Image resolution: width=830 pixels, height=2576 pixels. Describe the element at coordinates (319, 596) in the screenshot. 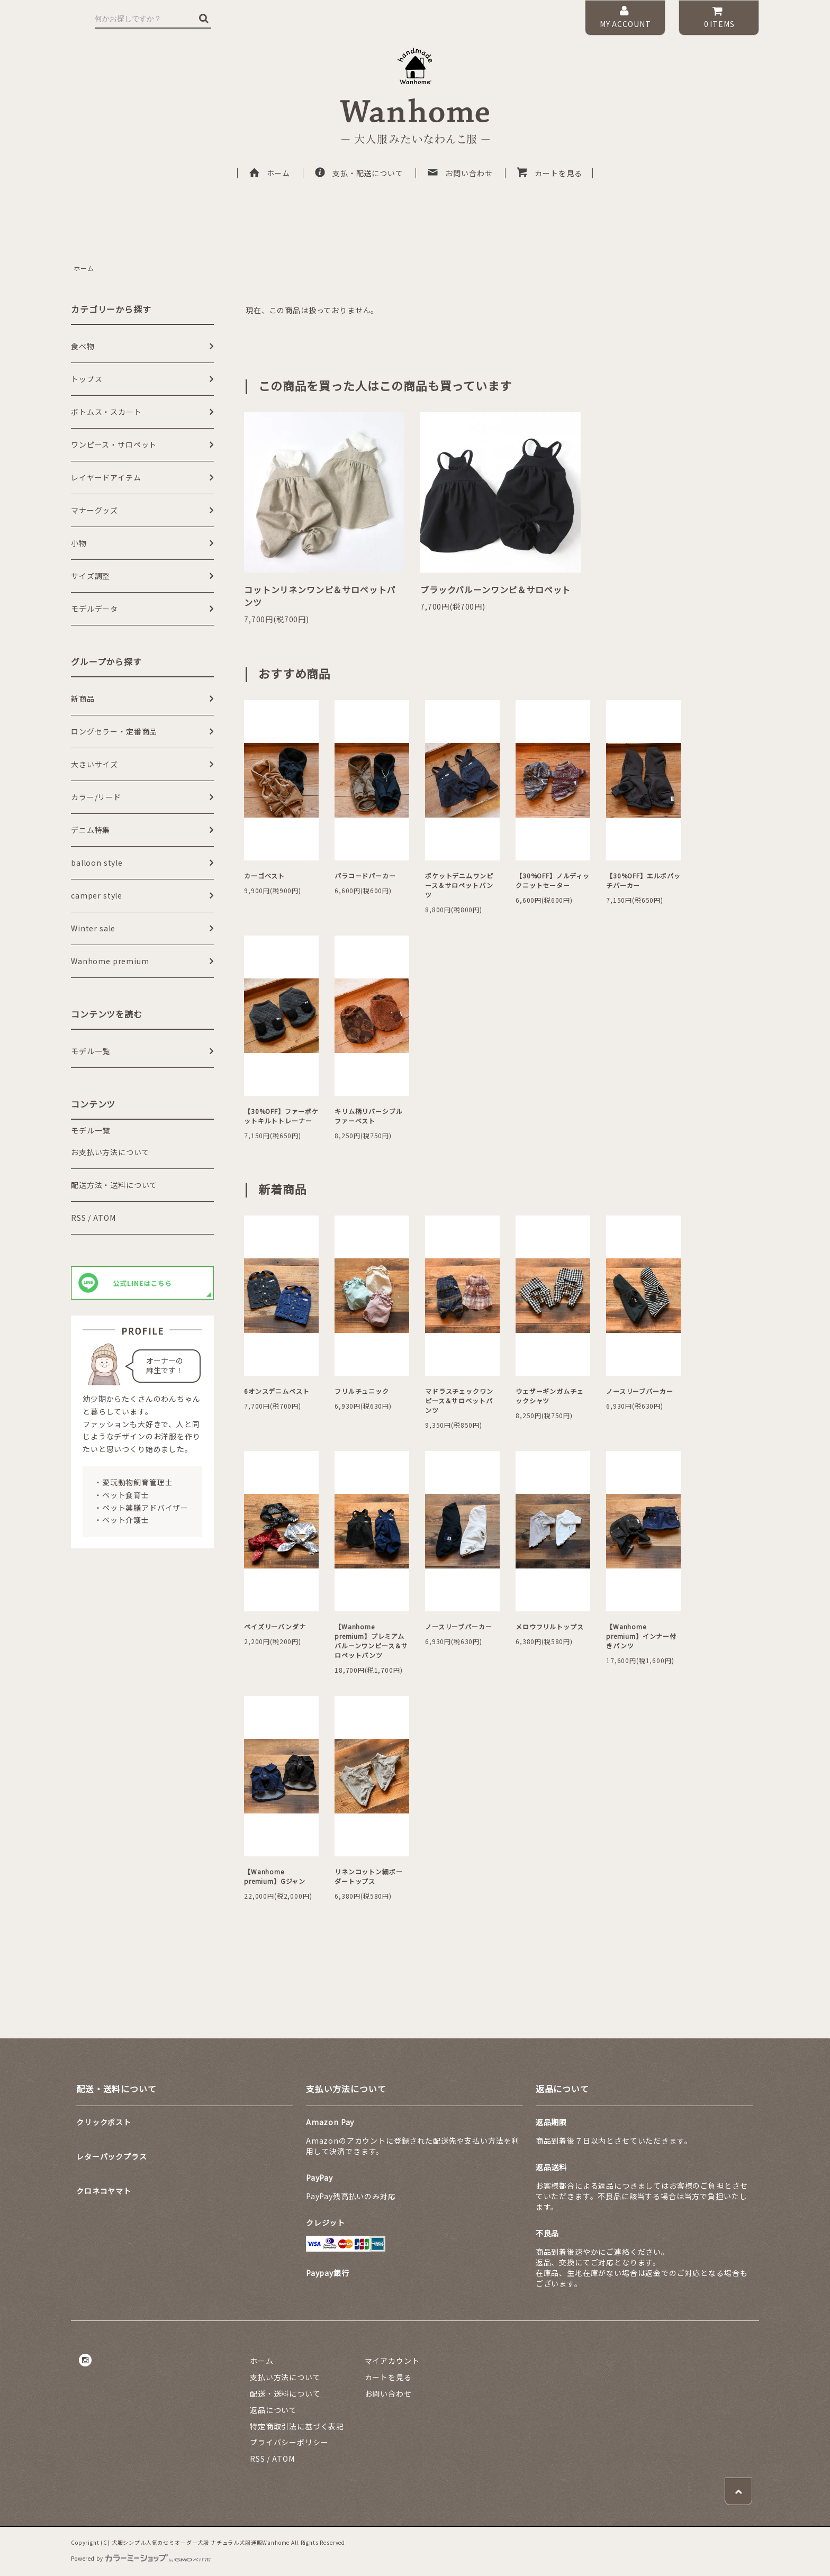

I see `コットンリネンワンピ＆サロペットパンツ` at that location.